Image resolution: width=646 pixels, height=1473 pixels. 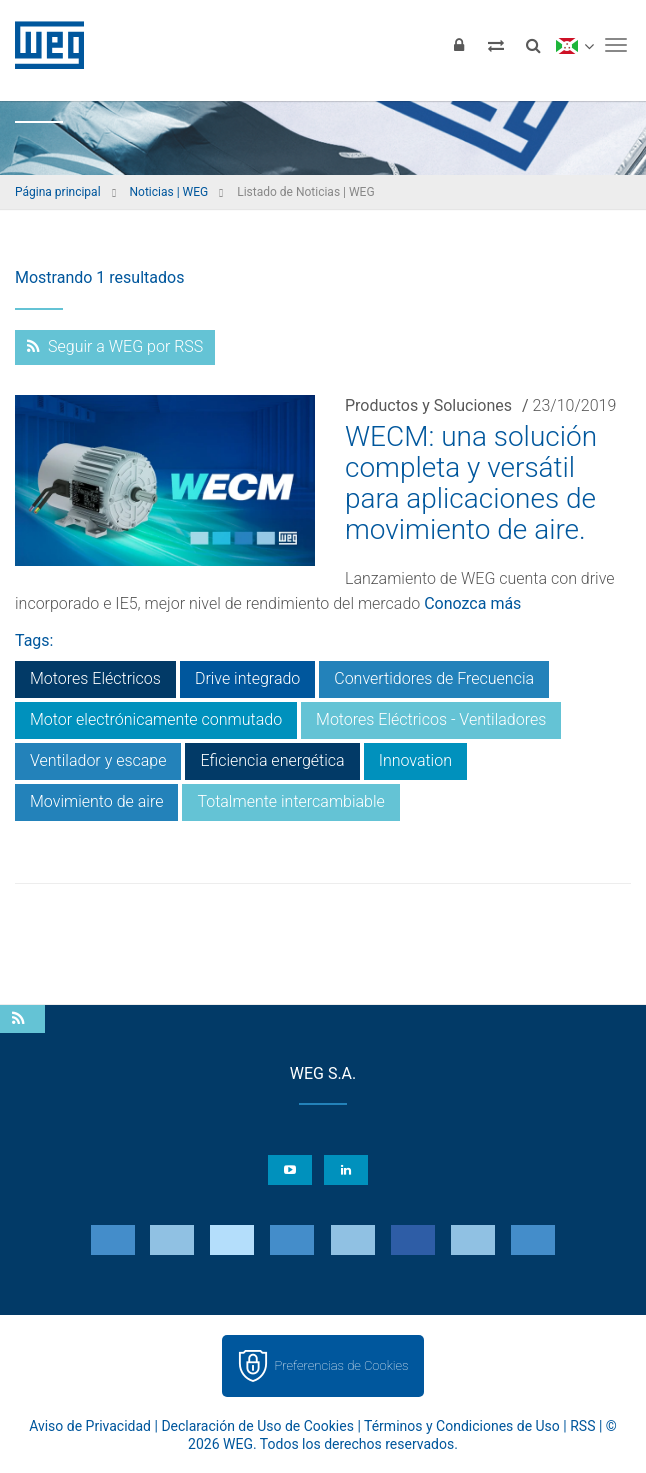 I want to click on Totalmente intercambiable, so click(x=290, y=801).